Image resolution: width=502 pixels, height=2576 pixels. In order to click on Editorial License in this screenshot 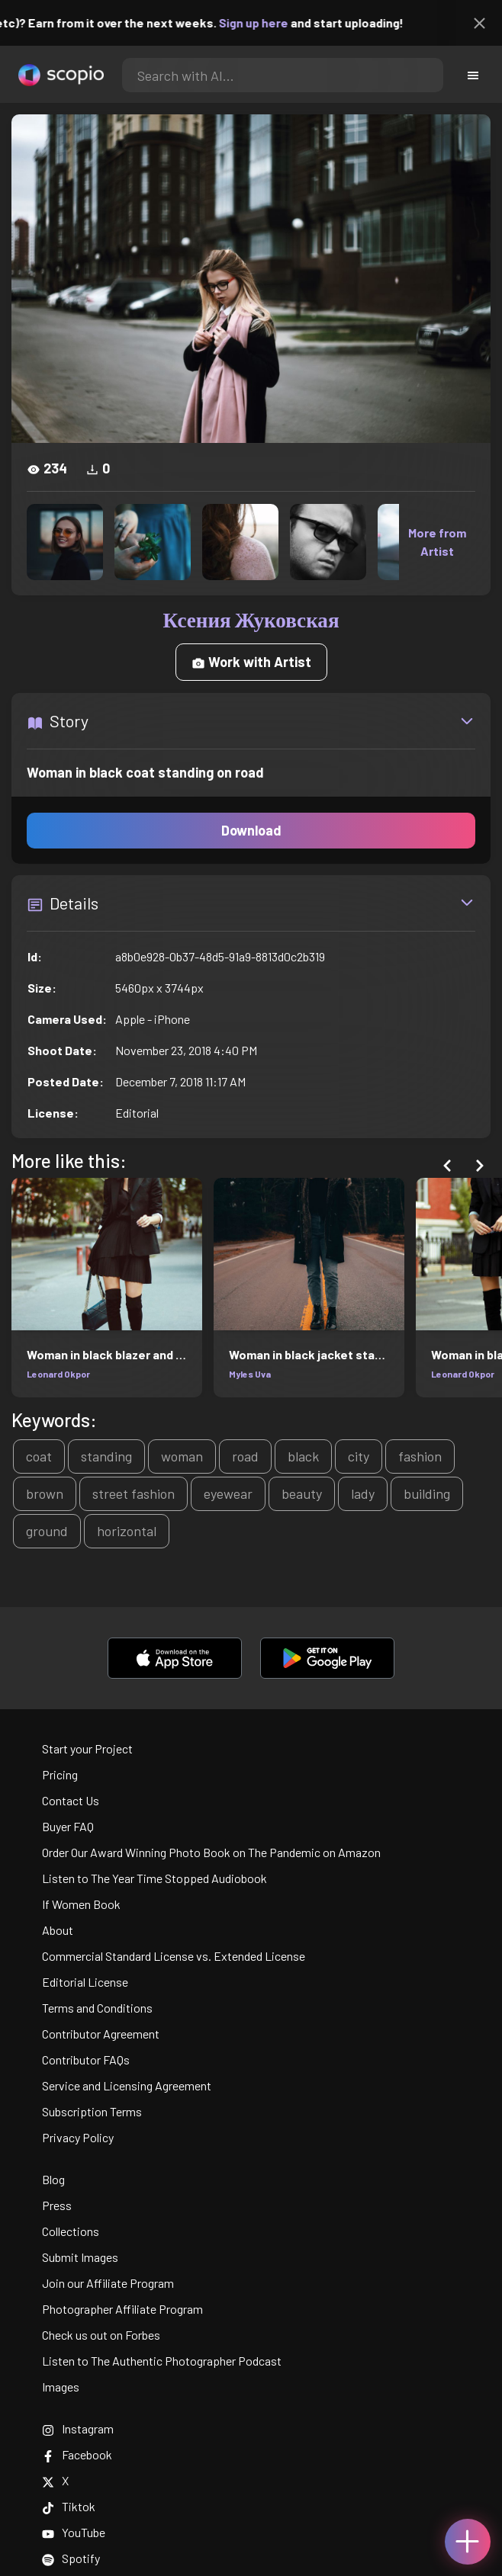, I will do `click(85, 1982)`.